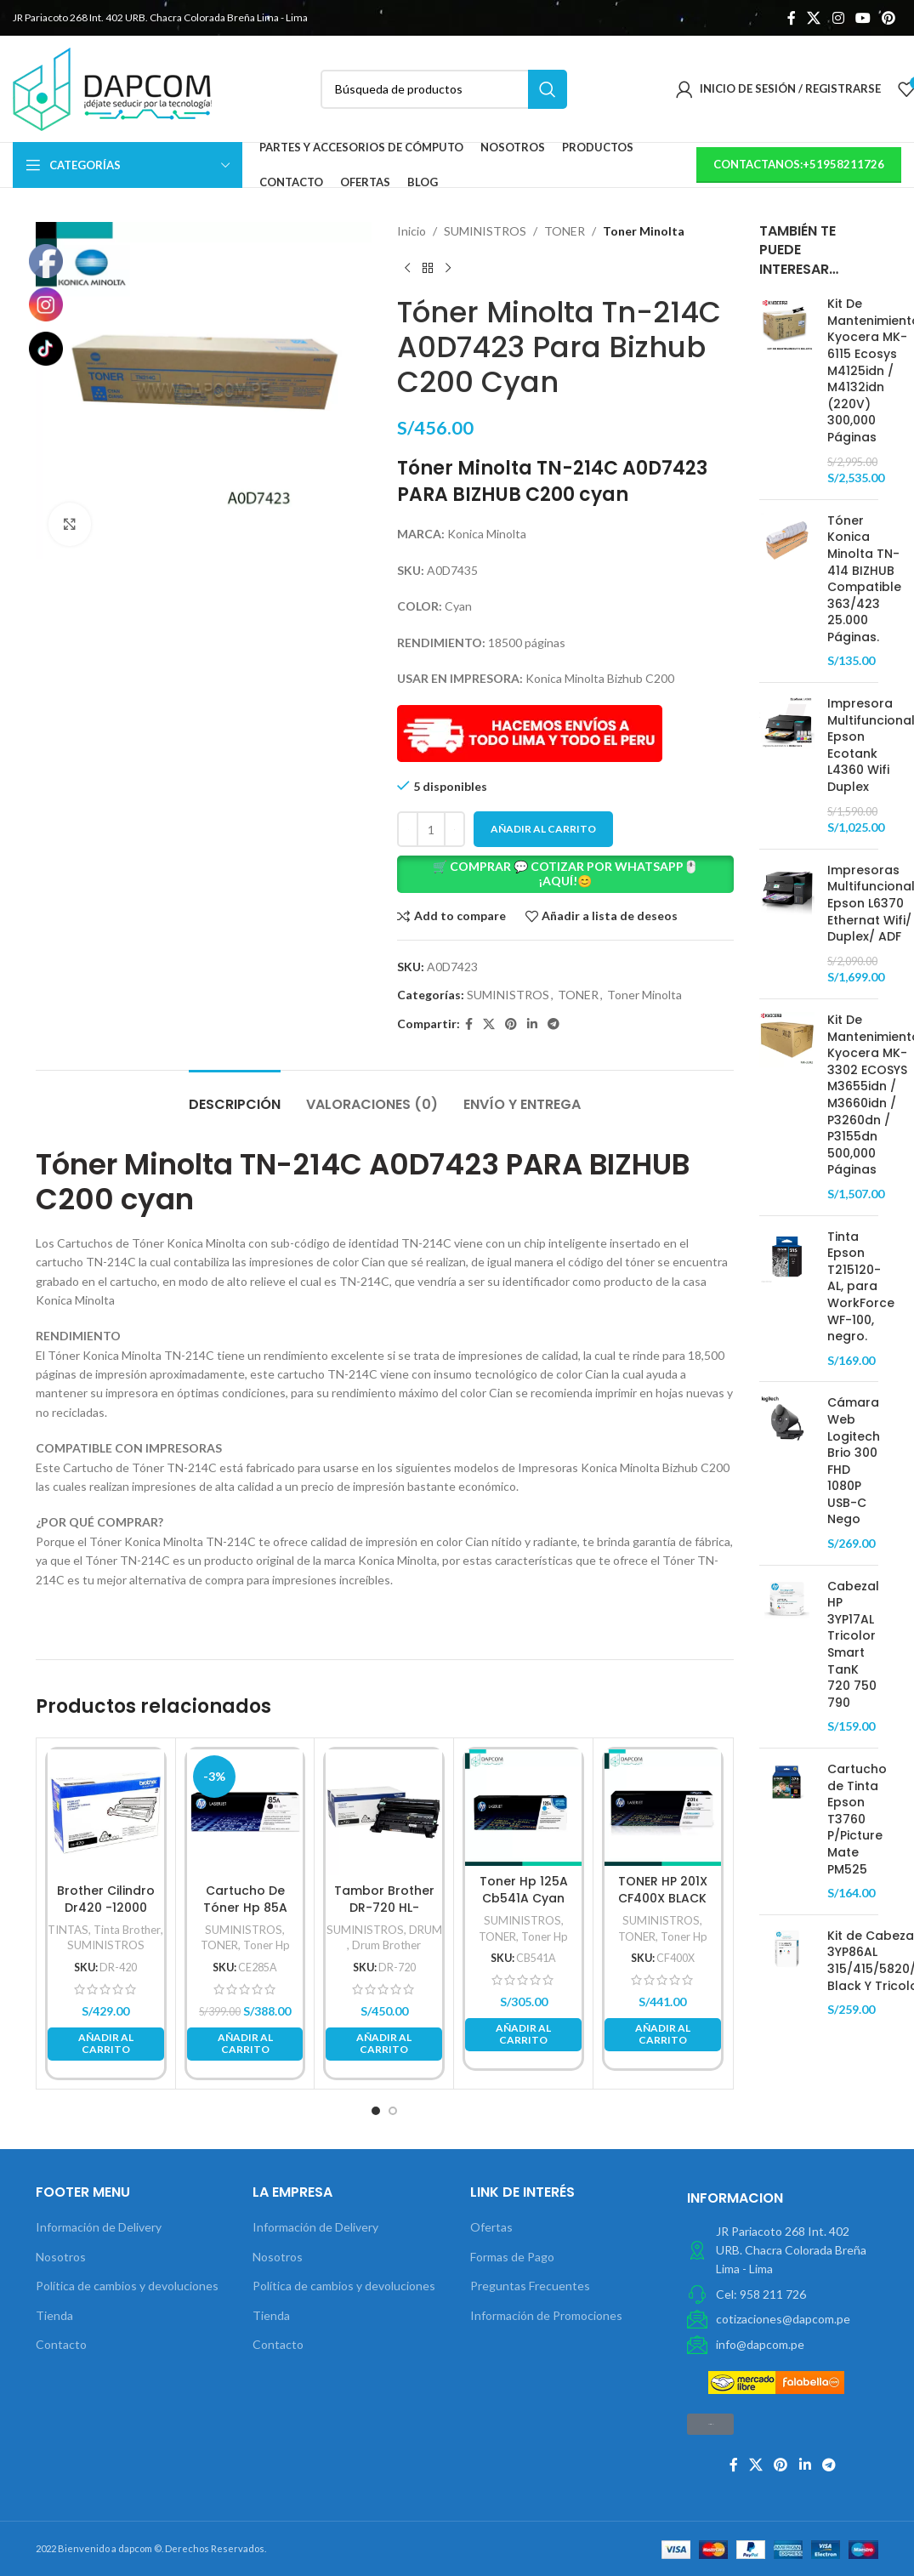  Describe the element at coordinates (431, 829) in the screenshot. I see `[Cantidad de productos]` at that location.